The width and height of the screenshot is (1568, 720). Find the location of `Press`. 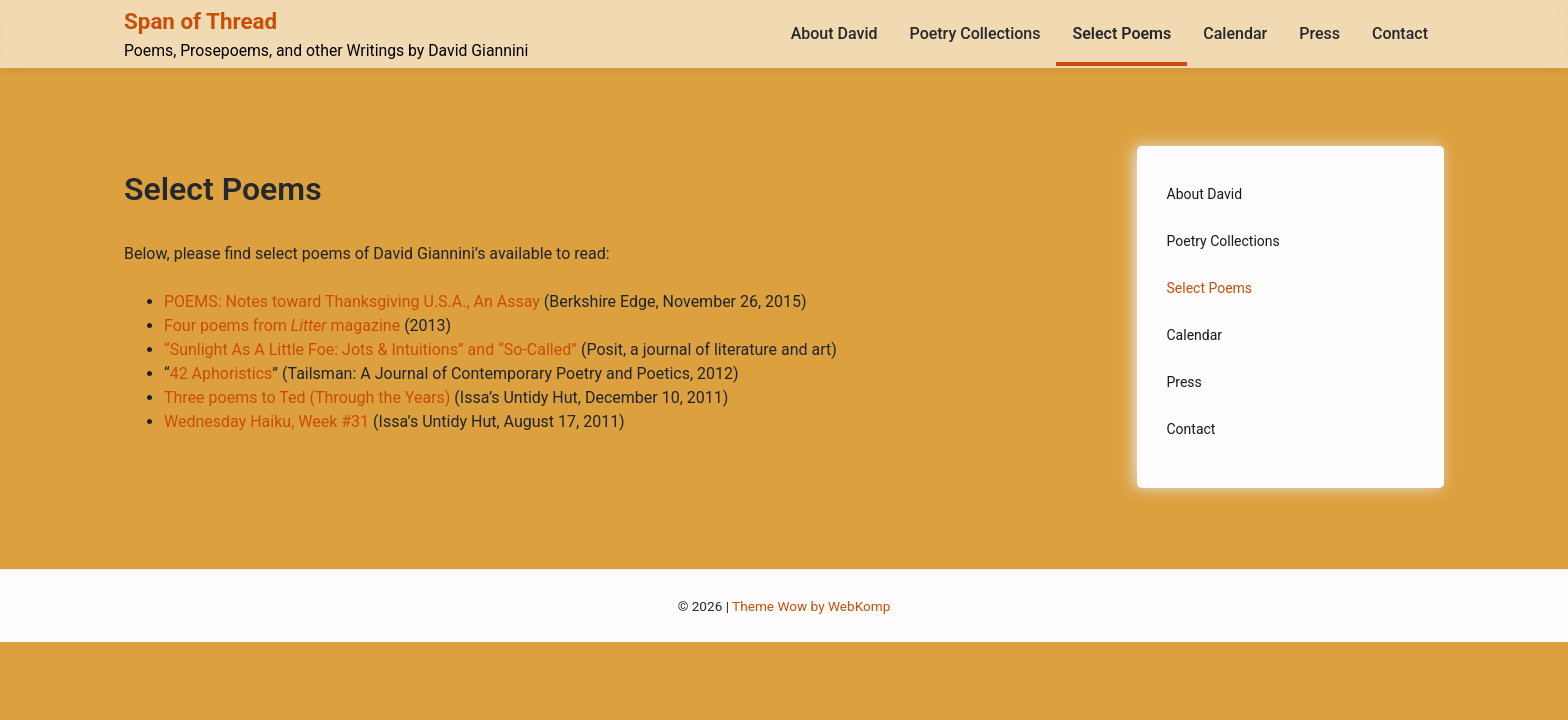

Press is located at coordinates (1319, 33).